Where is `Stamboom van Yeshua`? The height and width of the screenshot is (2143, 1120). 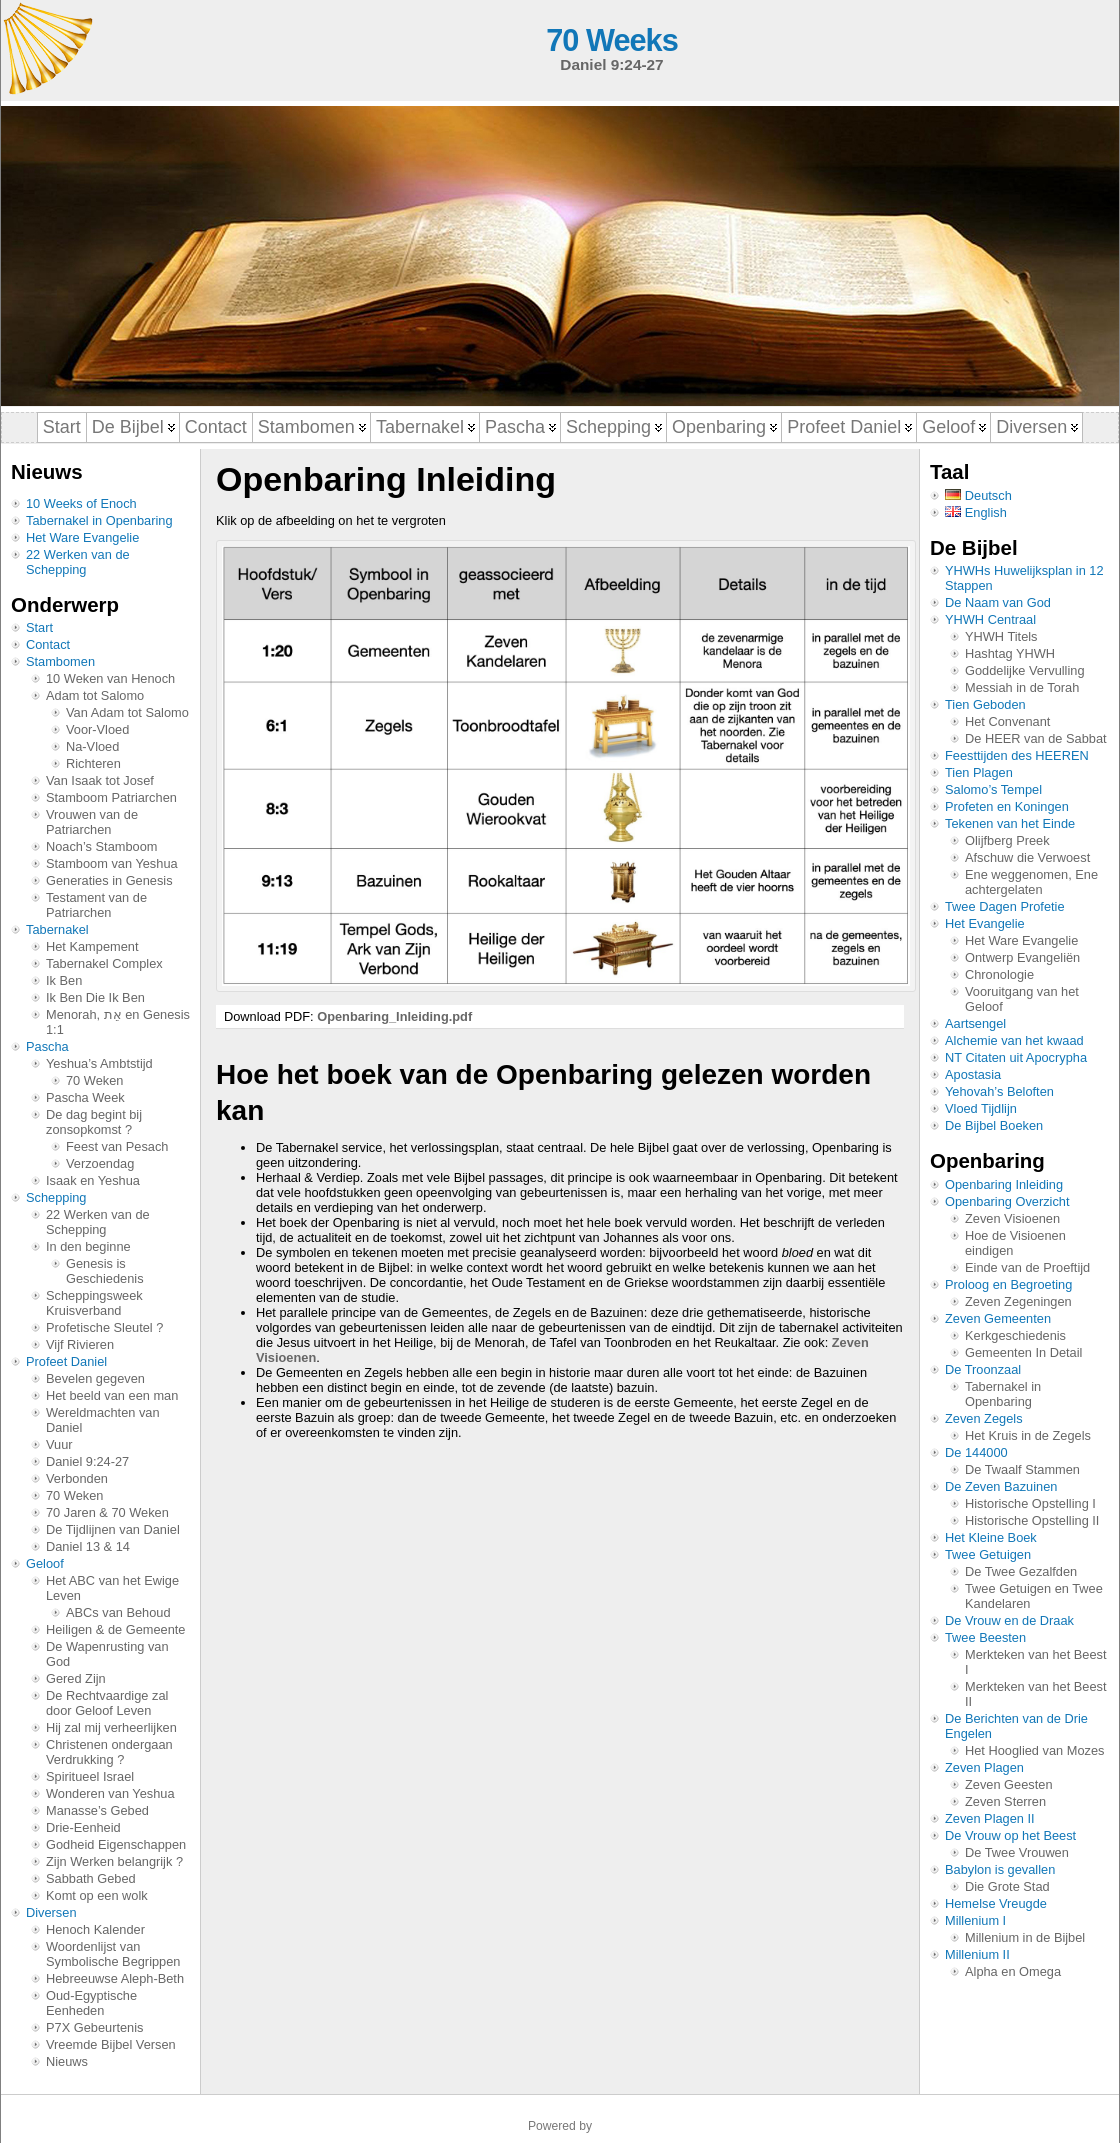
Stamboom van Yeshua is located at coordinates (112, 863).